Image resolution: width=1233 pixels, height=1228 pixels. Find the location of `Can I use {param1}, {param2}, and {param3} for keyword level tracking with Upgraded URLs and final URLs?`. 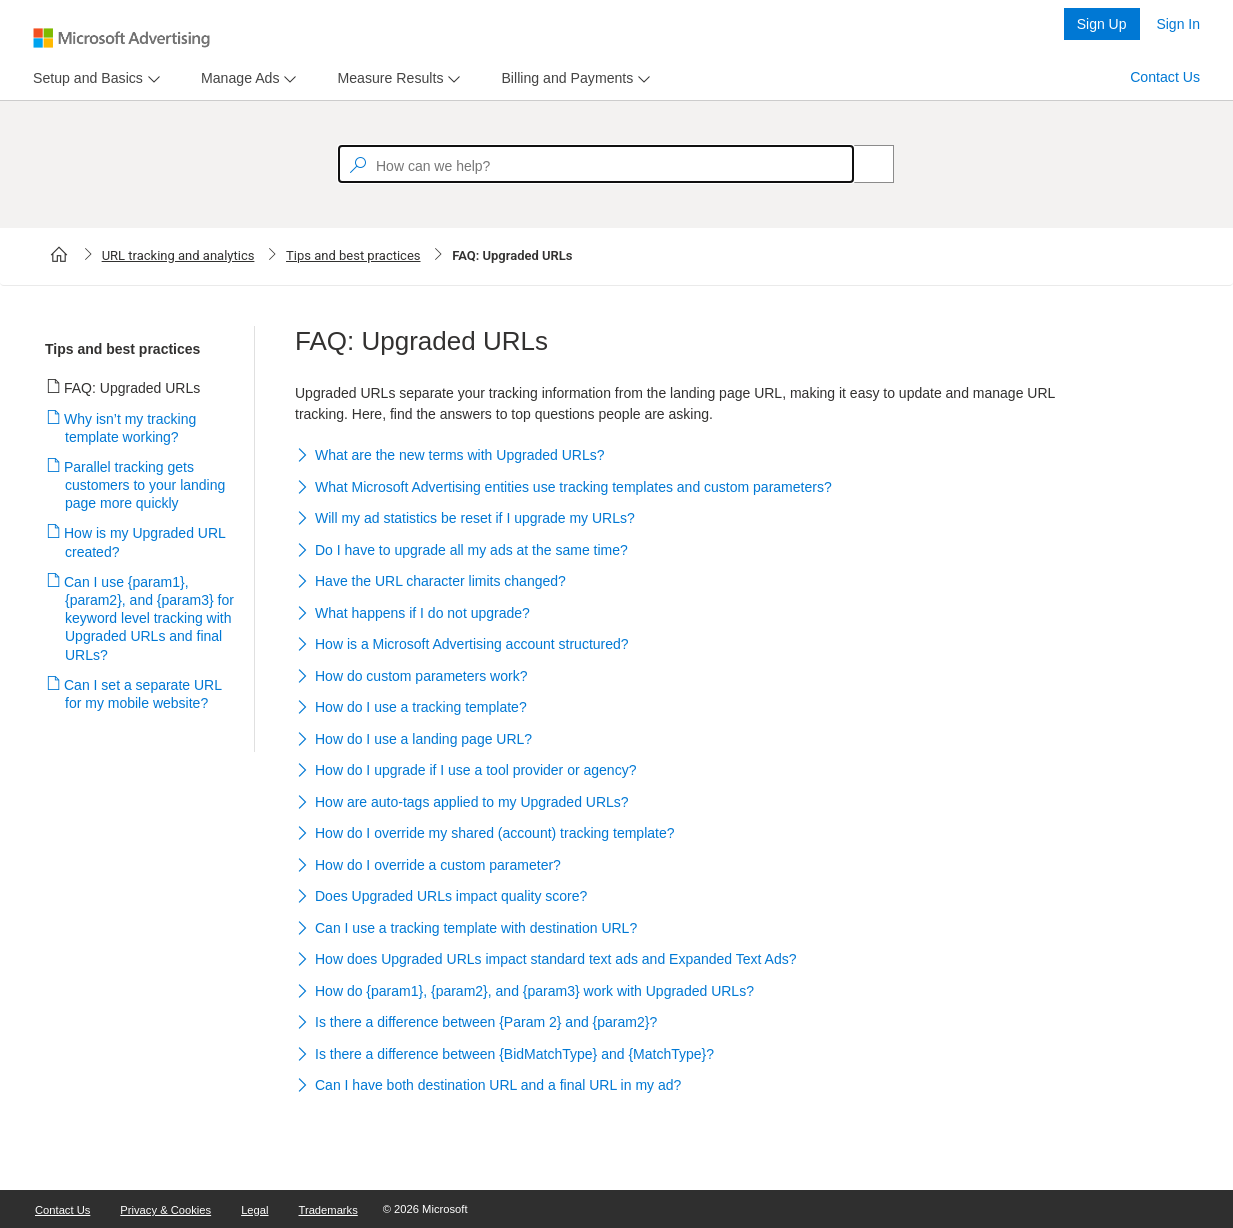

Can I use {param1}, {param2}, and {param3} for keyword level tracking with Upgraded URLs and final URLs? is located at coordinates (149, 618).